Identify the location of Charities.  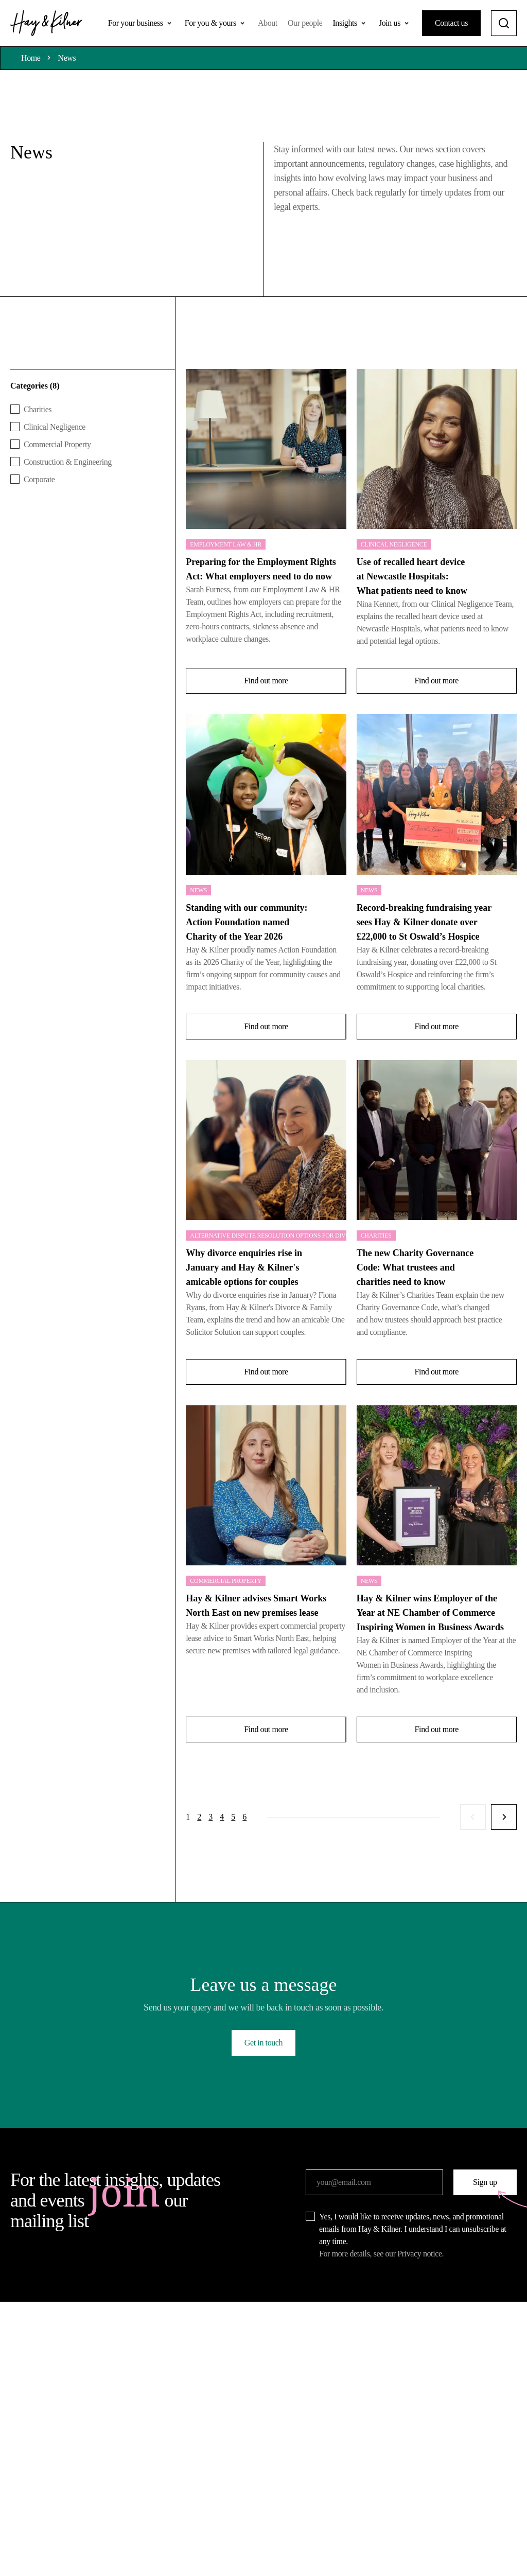
(376, 1235).